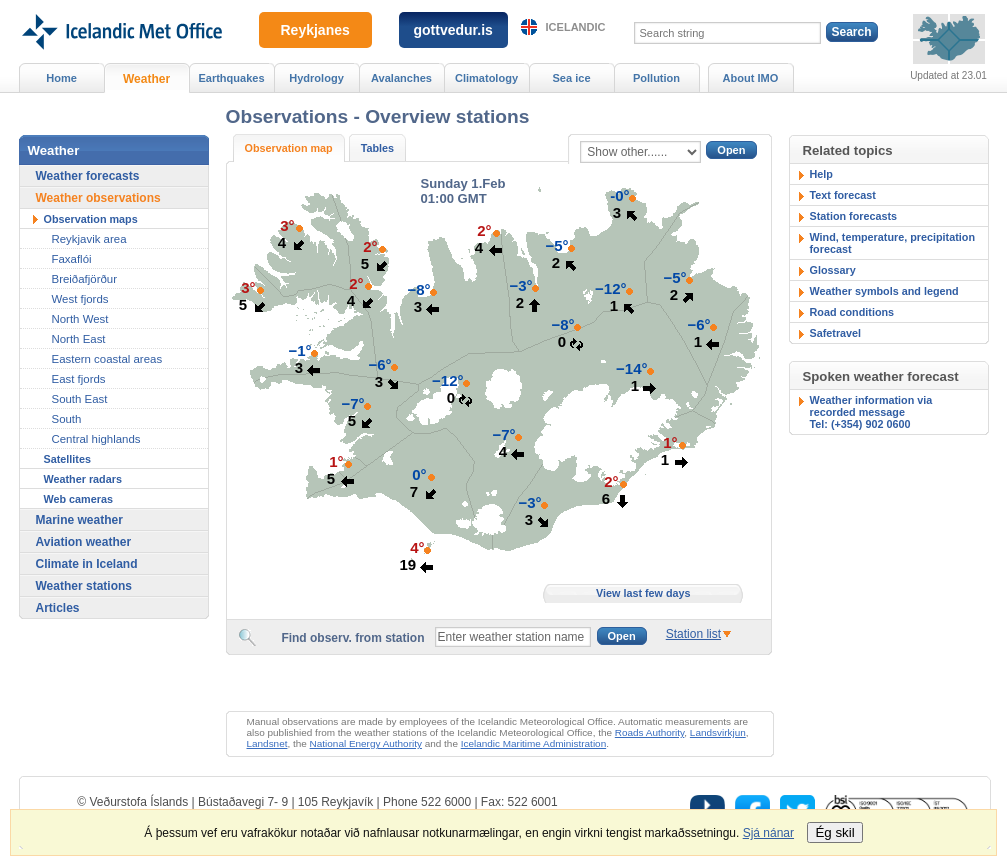  I want to click on Sea ice, so click(571, 78).